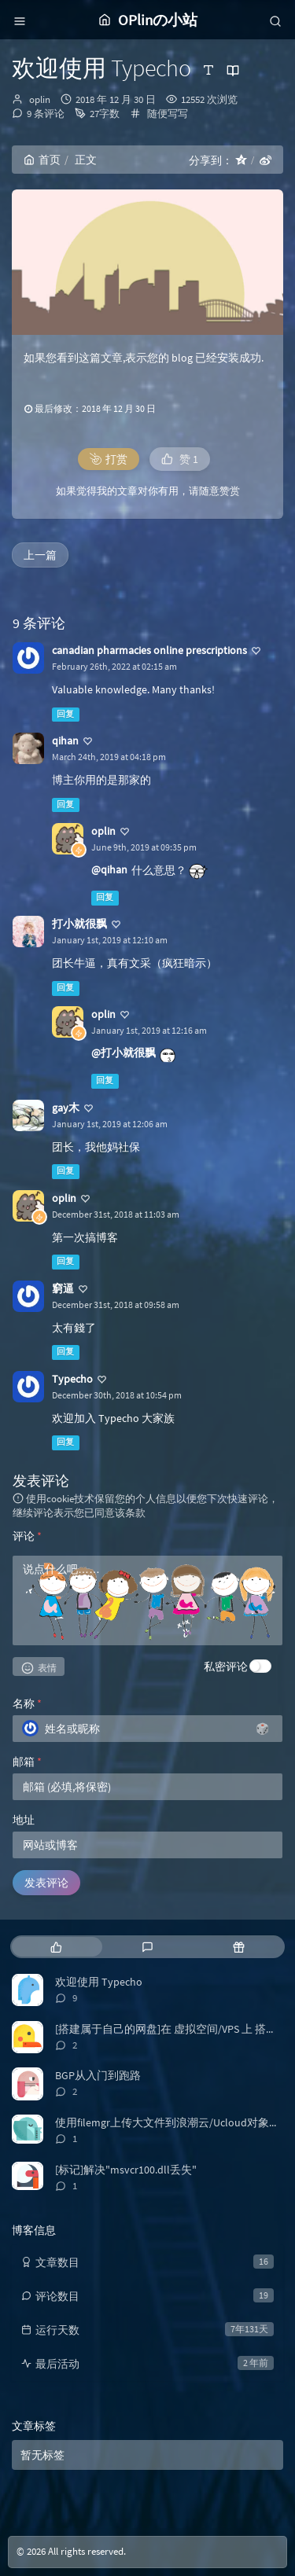 The image size is (295, 2576). What do you see at coordinates (149, 650) in the screenshot?
I see `canadian pharmacies online prescriptions` at bounding box center [149, 650].